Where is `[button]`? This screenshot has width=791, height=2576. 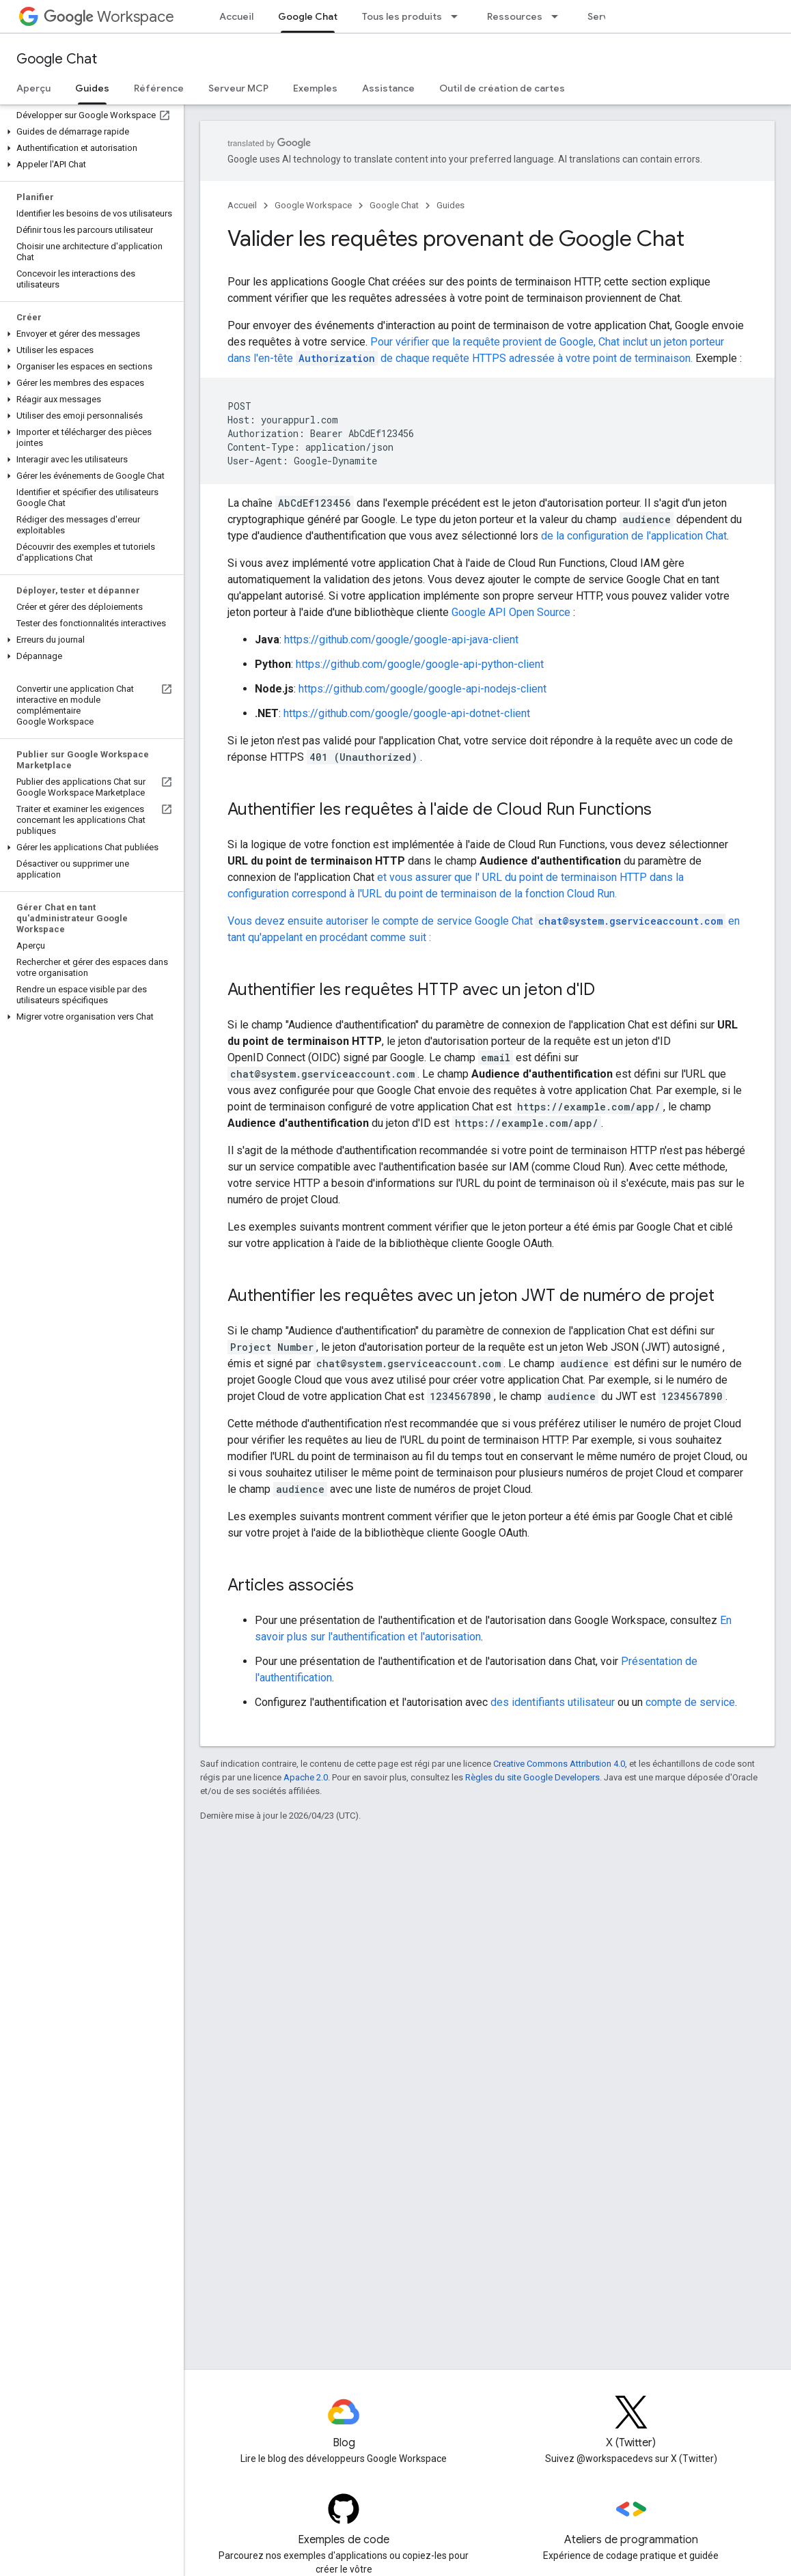 [button] is located at coordinates (89, 132).